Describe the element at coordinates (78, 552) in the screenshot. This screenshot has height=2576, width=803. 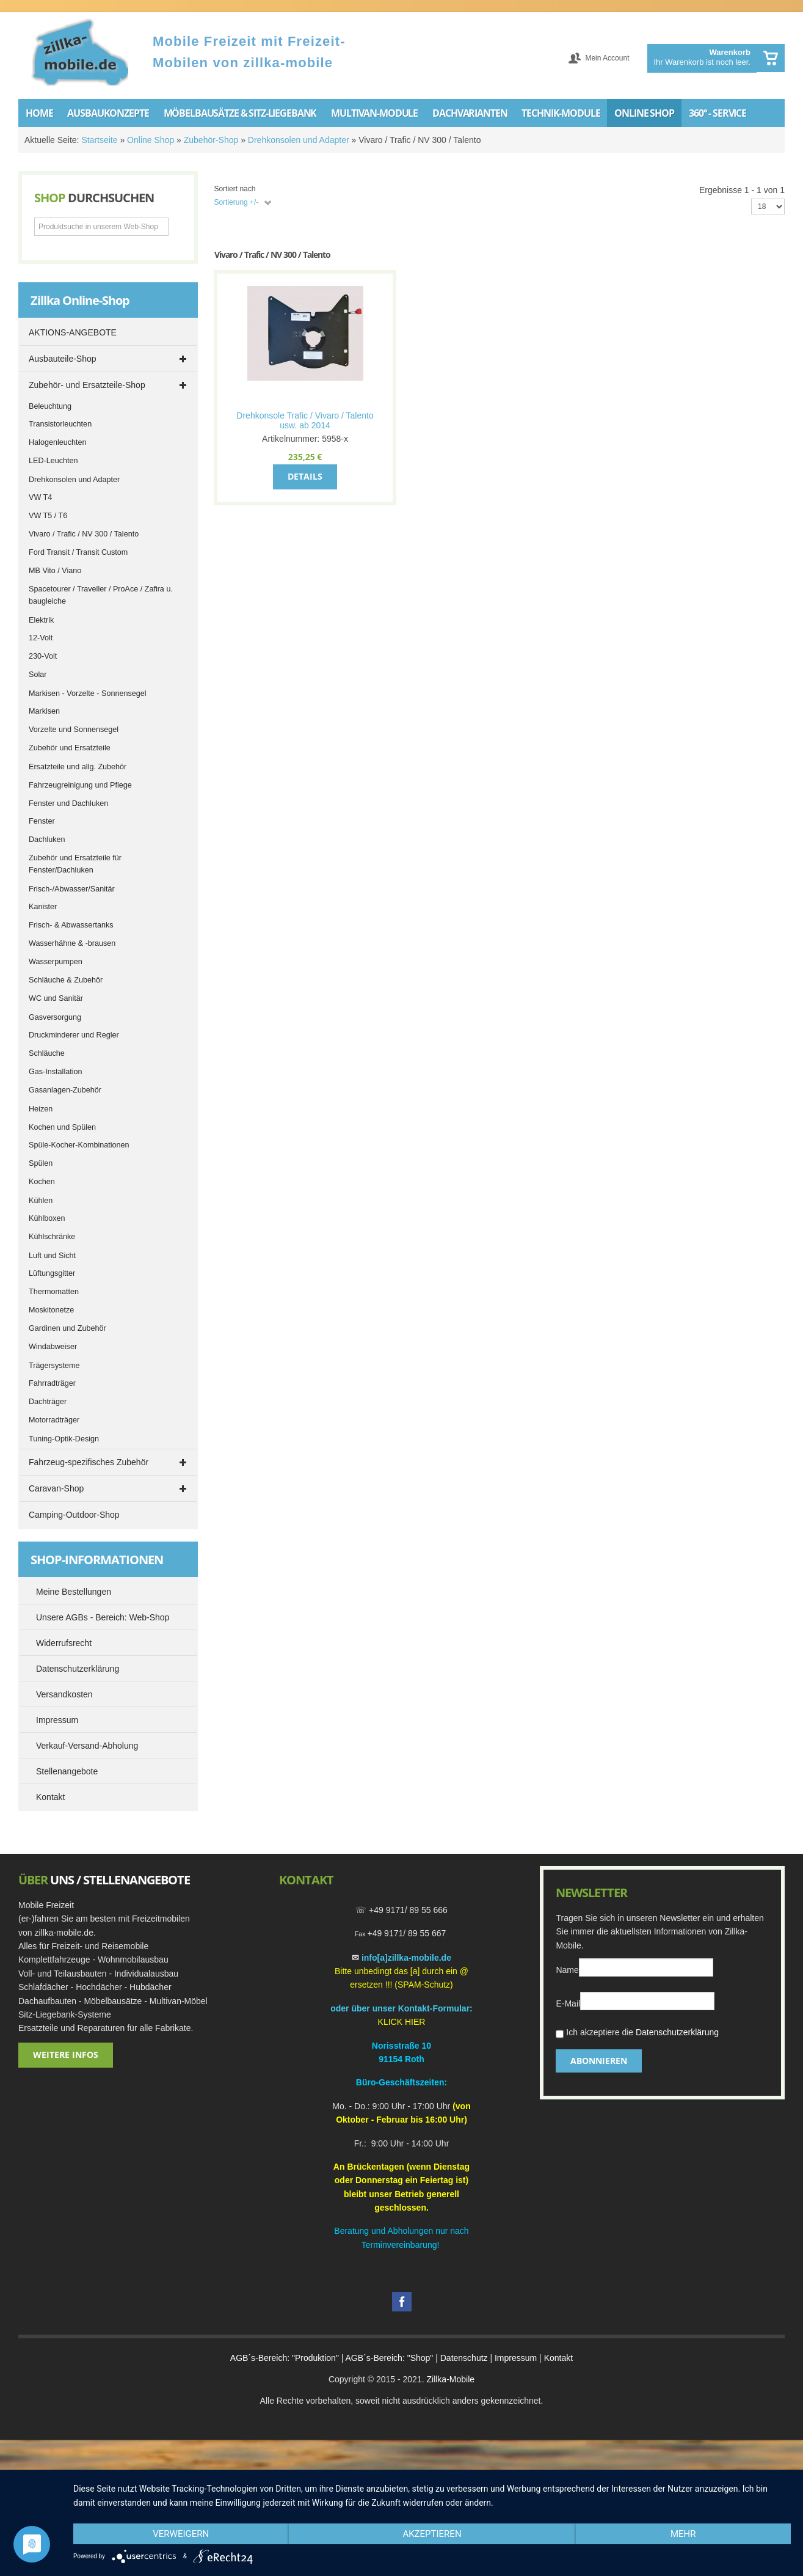
I see `Ford Transit / Transit Custom` at that location.